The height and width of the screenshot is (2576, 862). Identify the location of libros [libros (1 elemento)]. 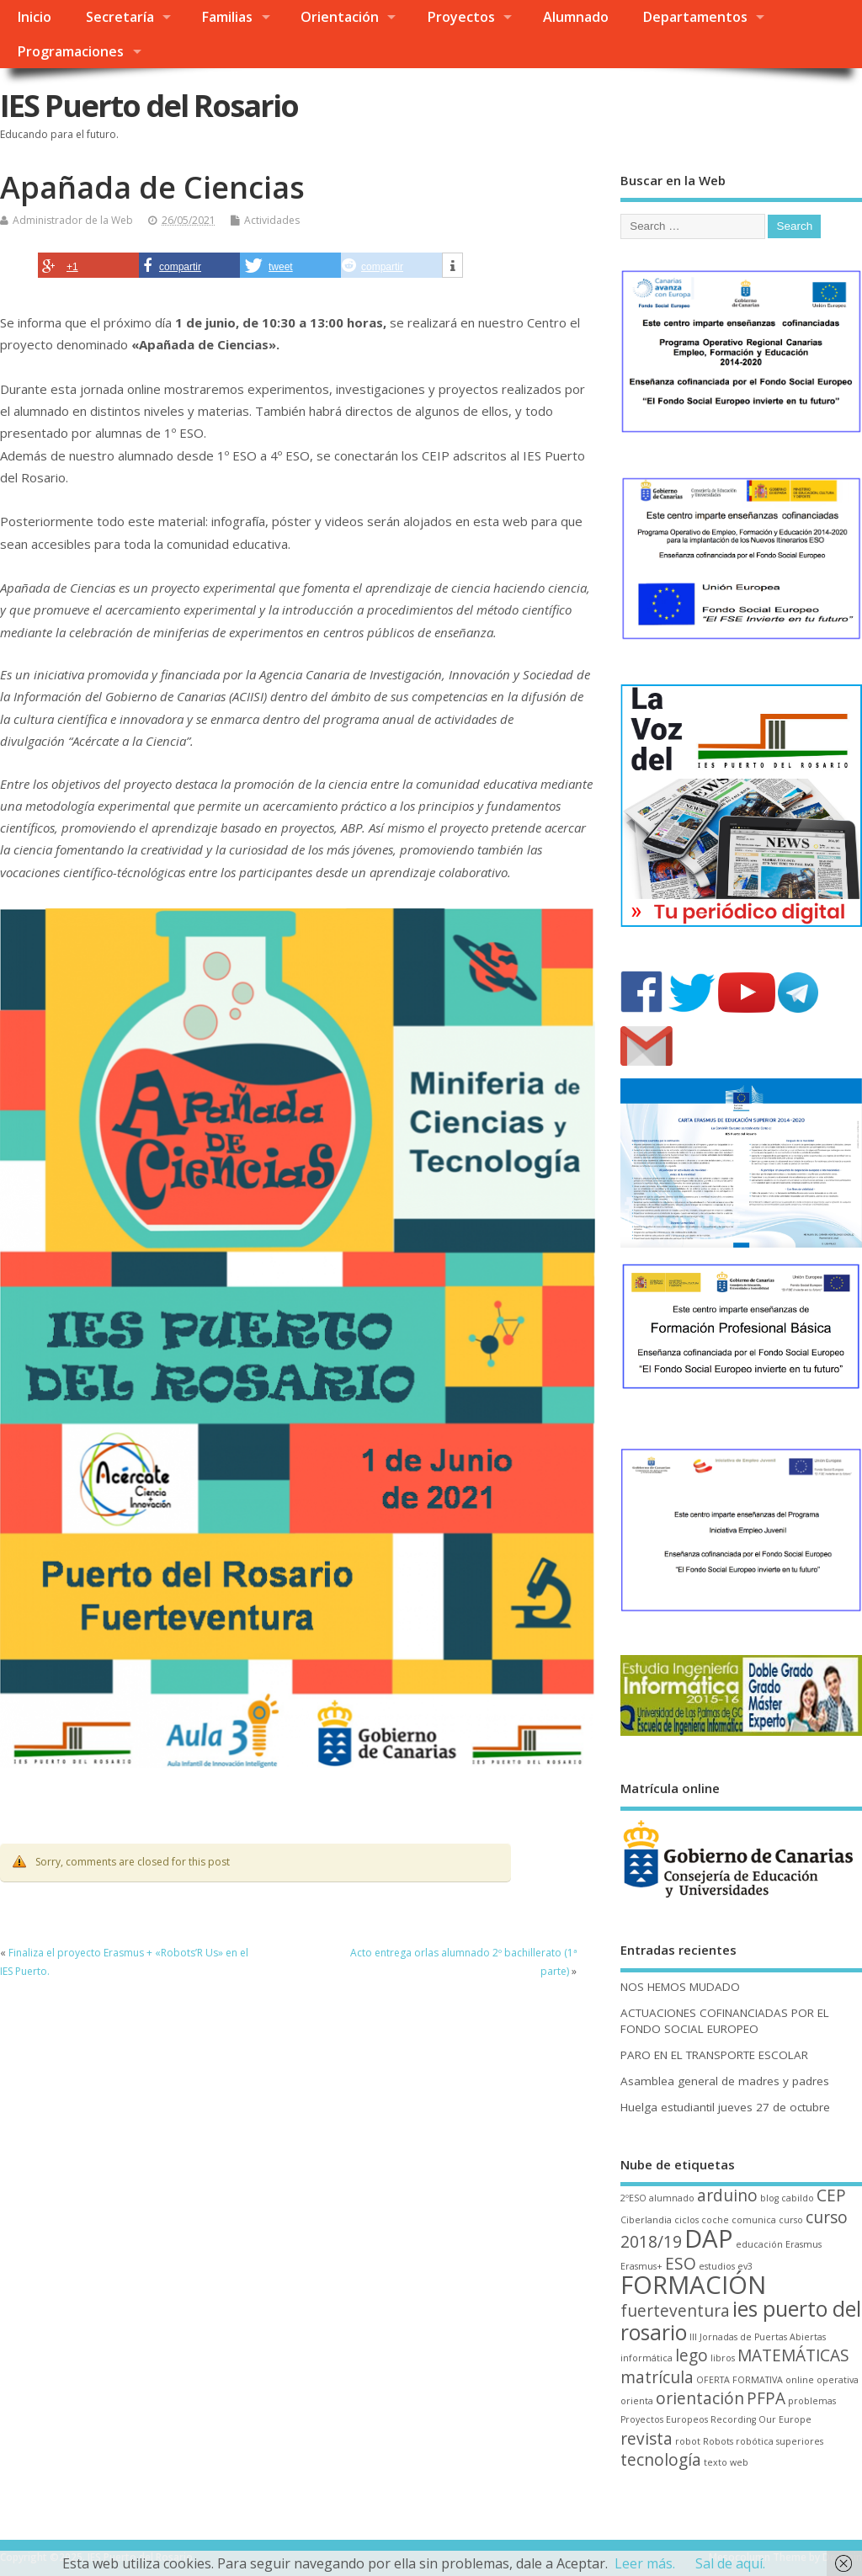
(722, 2358).